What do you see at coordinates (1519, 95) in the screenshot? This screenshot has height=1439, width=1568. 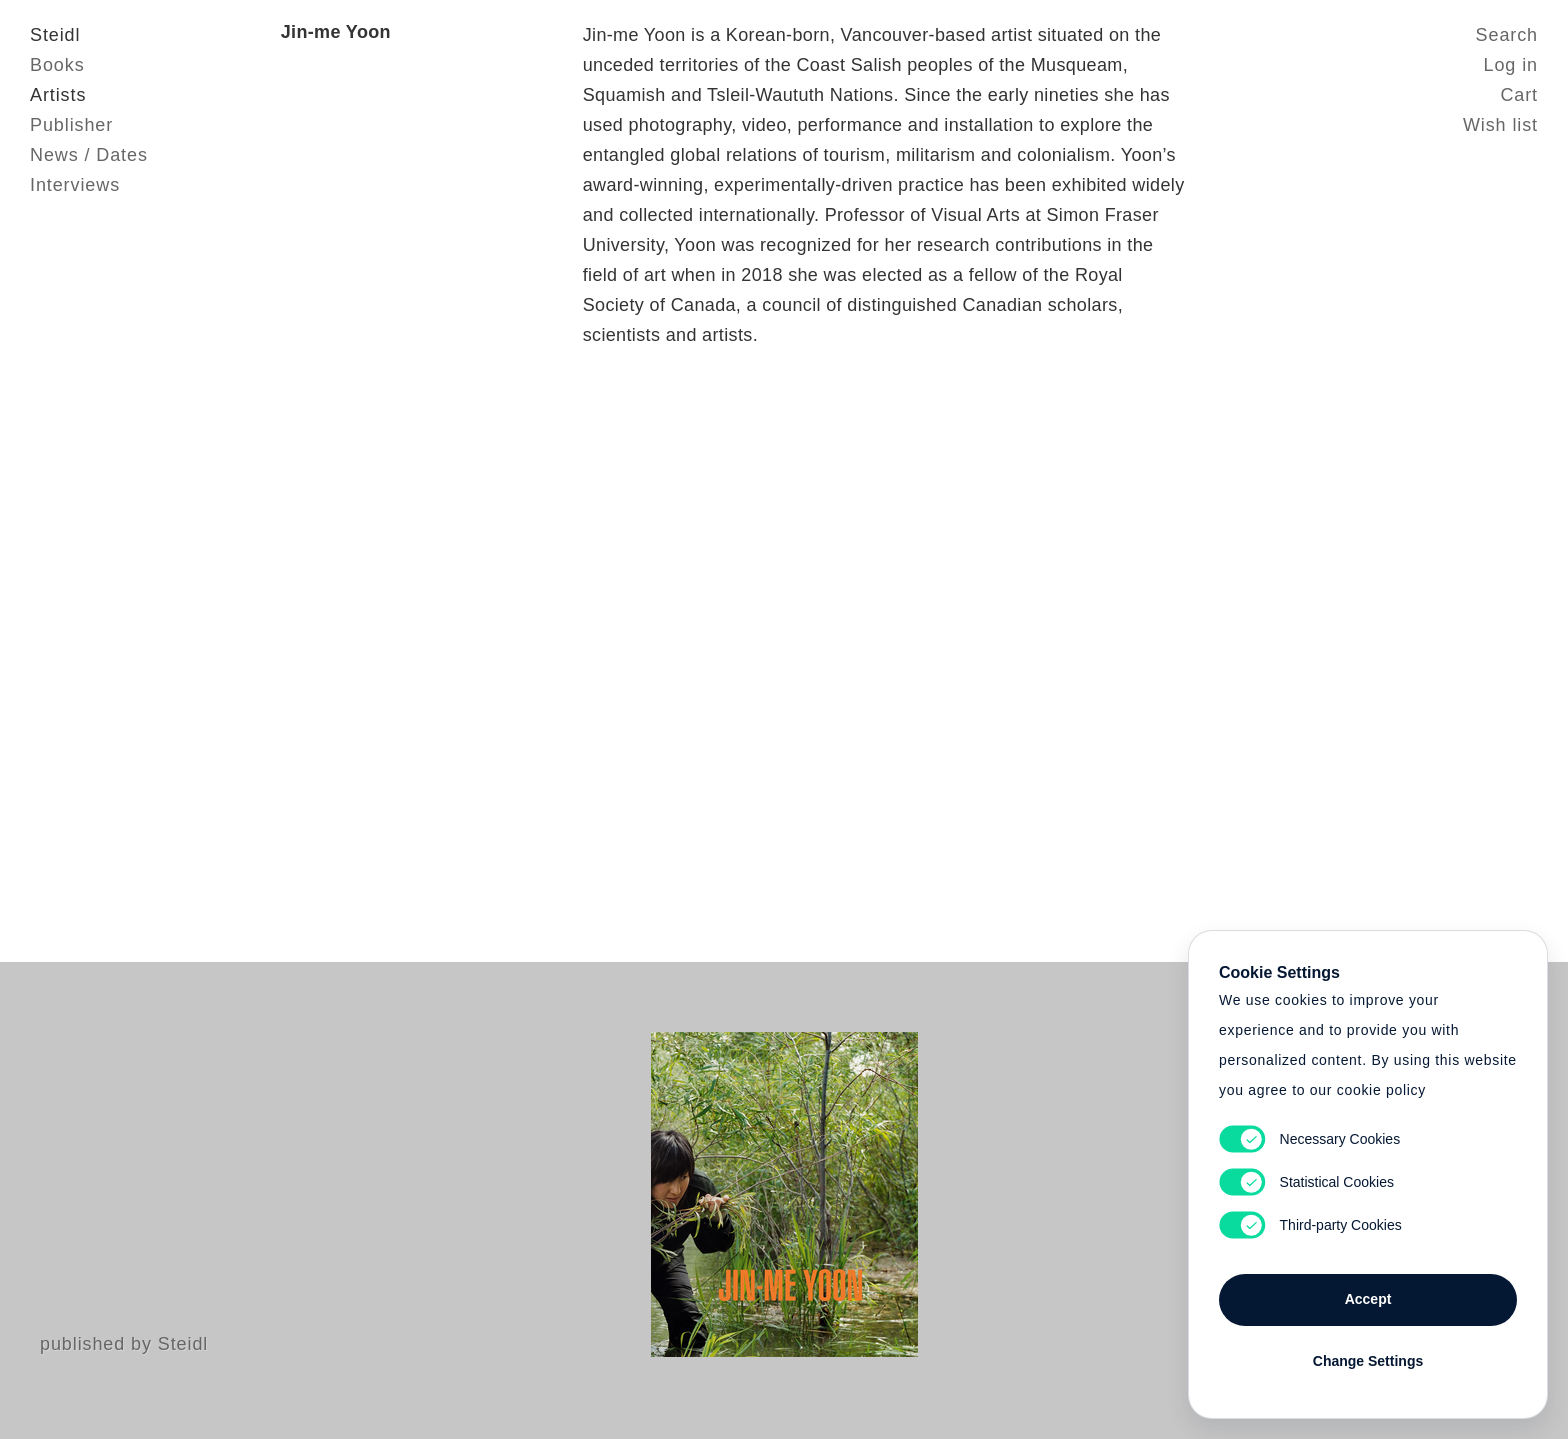 I see `Cart` at bounding box center [1519, 95].